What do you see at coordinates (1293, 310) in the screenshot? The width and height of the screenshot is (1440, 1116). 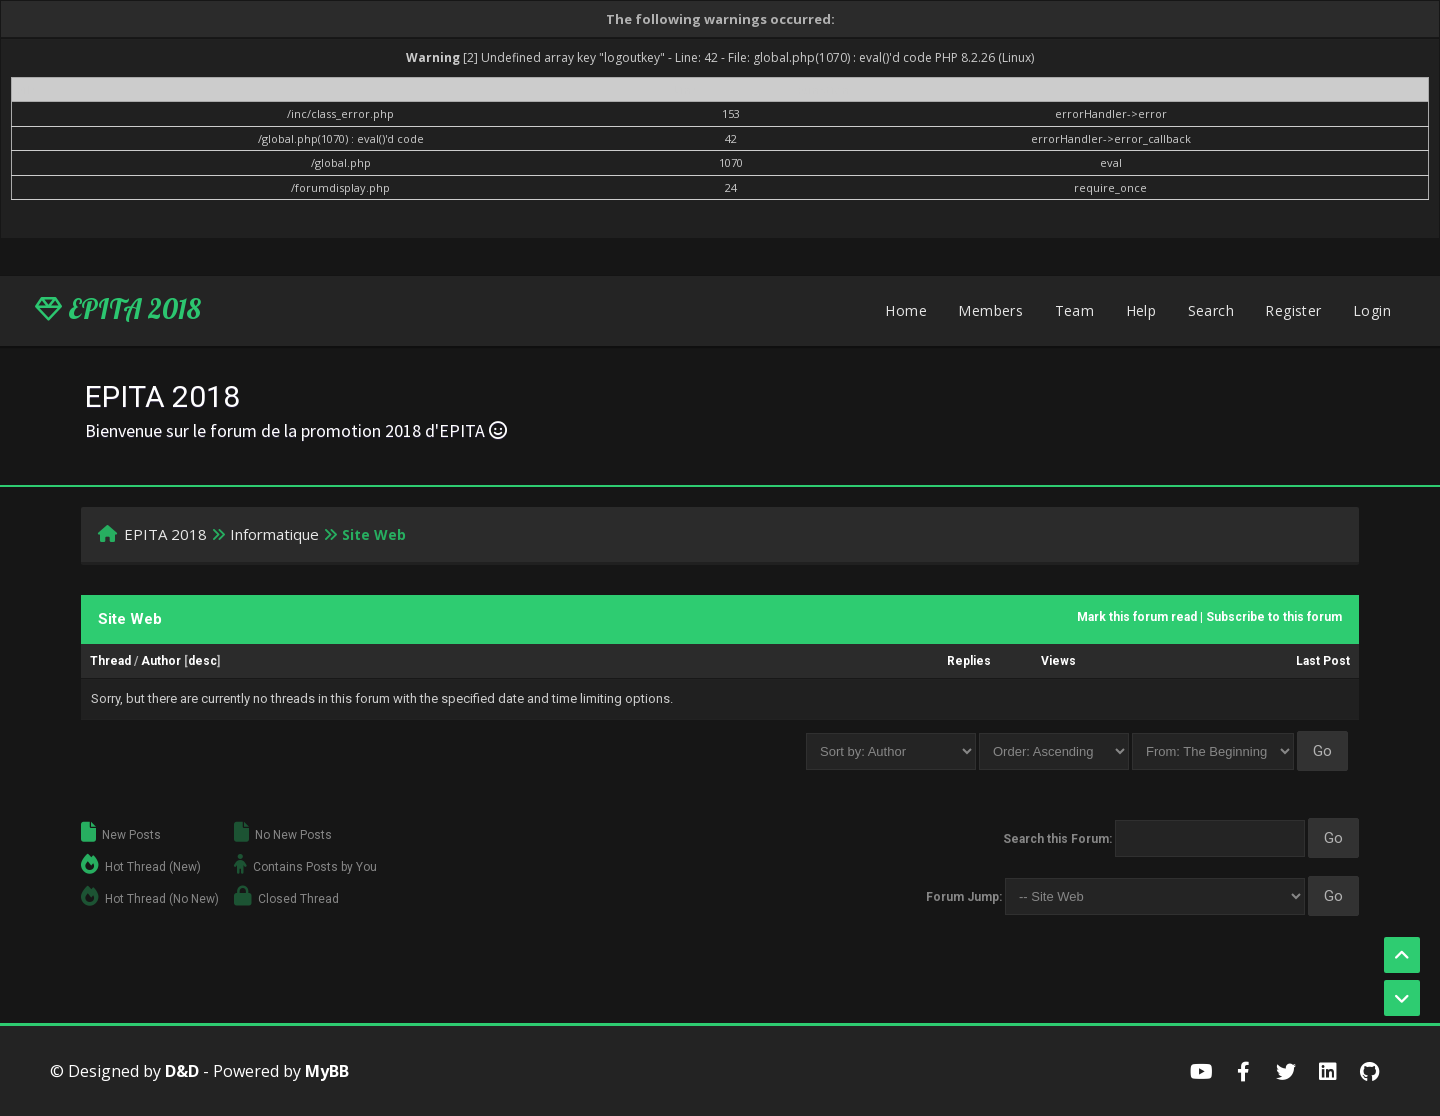 I see `Register` at bounding box center [1293, 310].